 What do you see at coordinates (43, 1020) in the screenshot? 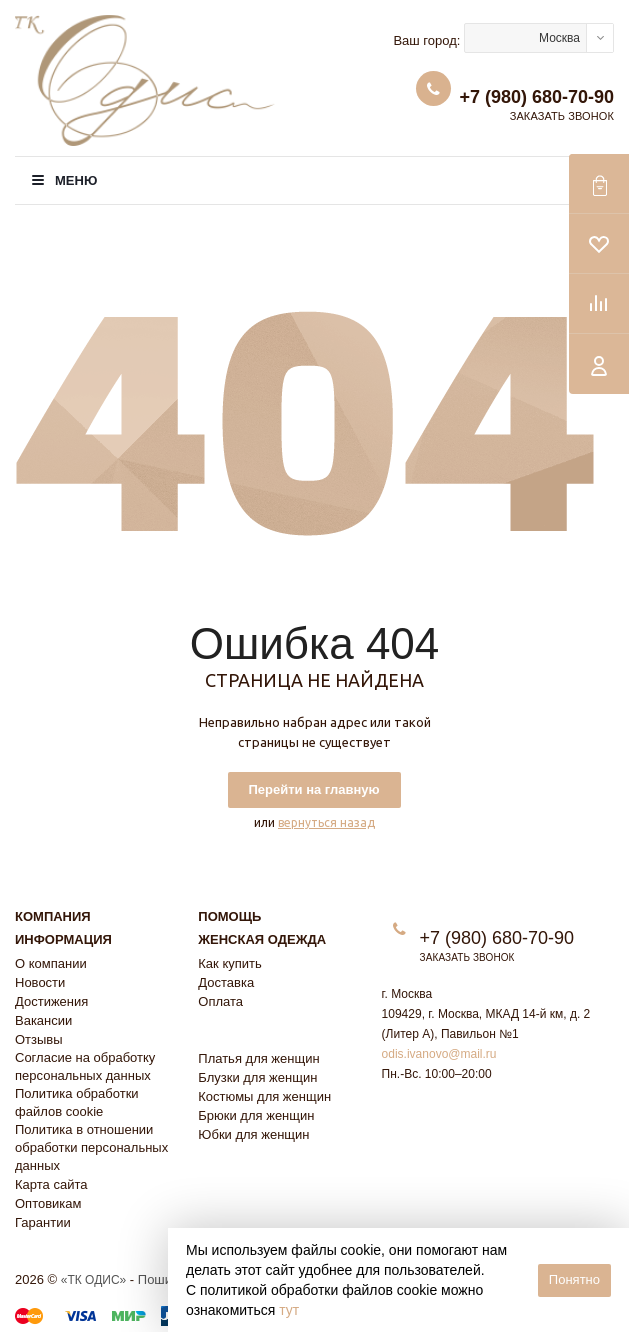
I see `Вакансии` at bounding box center [43, 1020].